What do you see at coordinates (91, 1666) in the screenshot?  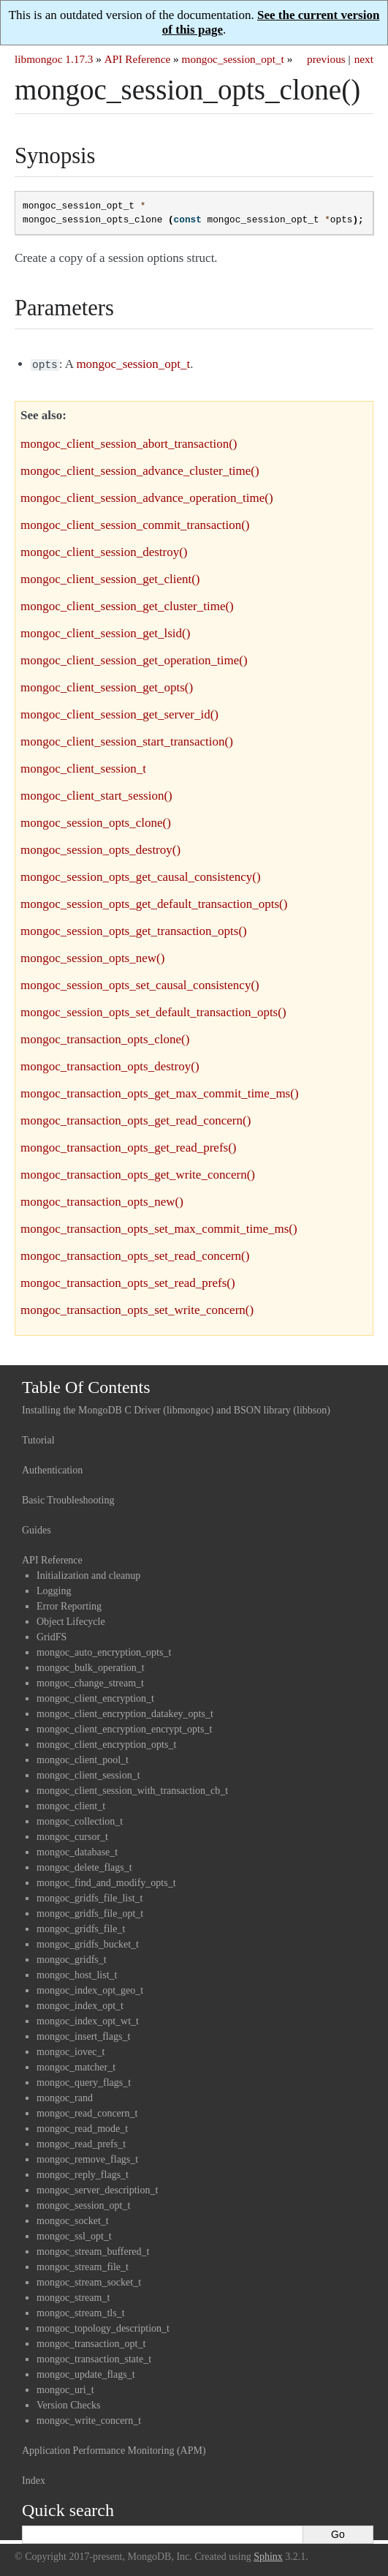 I see `mongoc_bulk_operation_t` at bounding box center [91, 1666].